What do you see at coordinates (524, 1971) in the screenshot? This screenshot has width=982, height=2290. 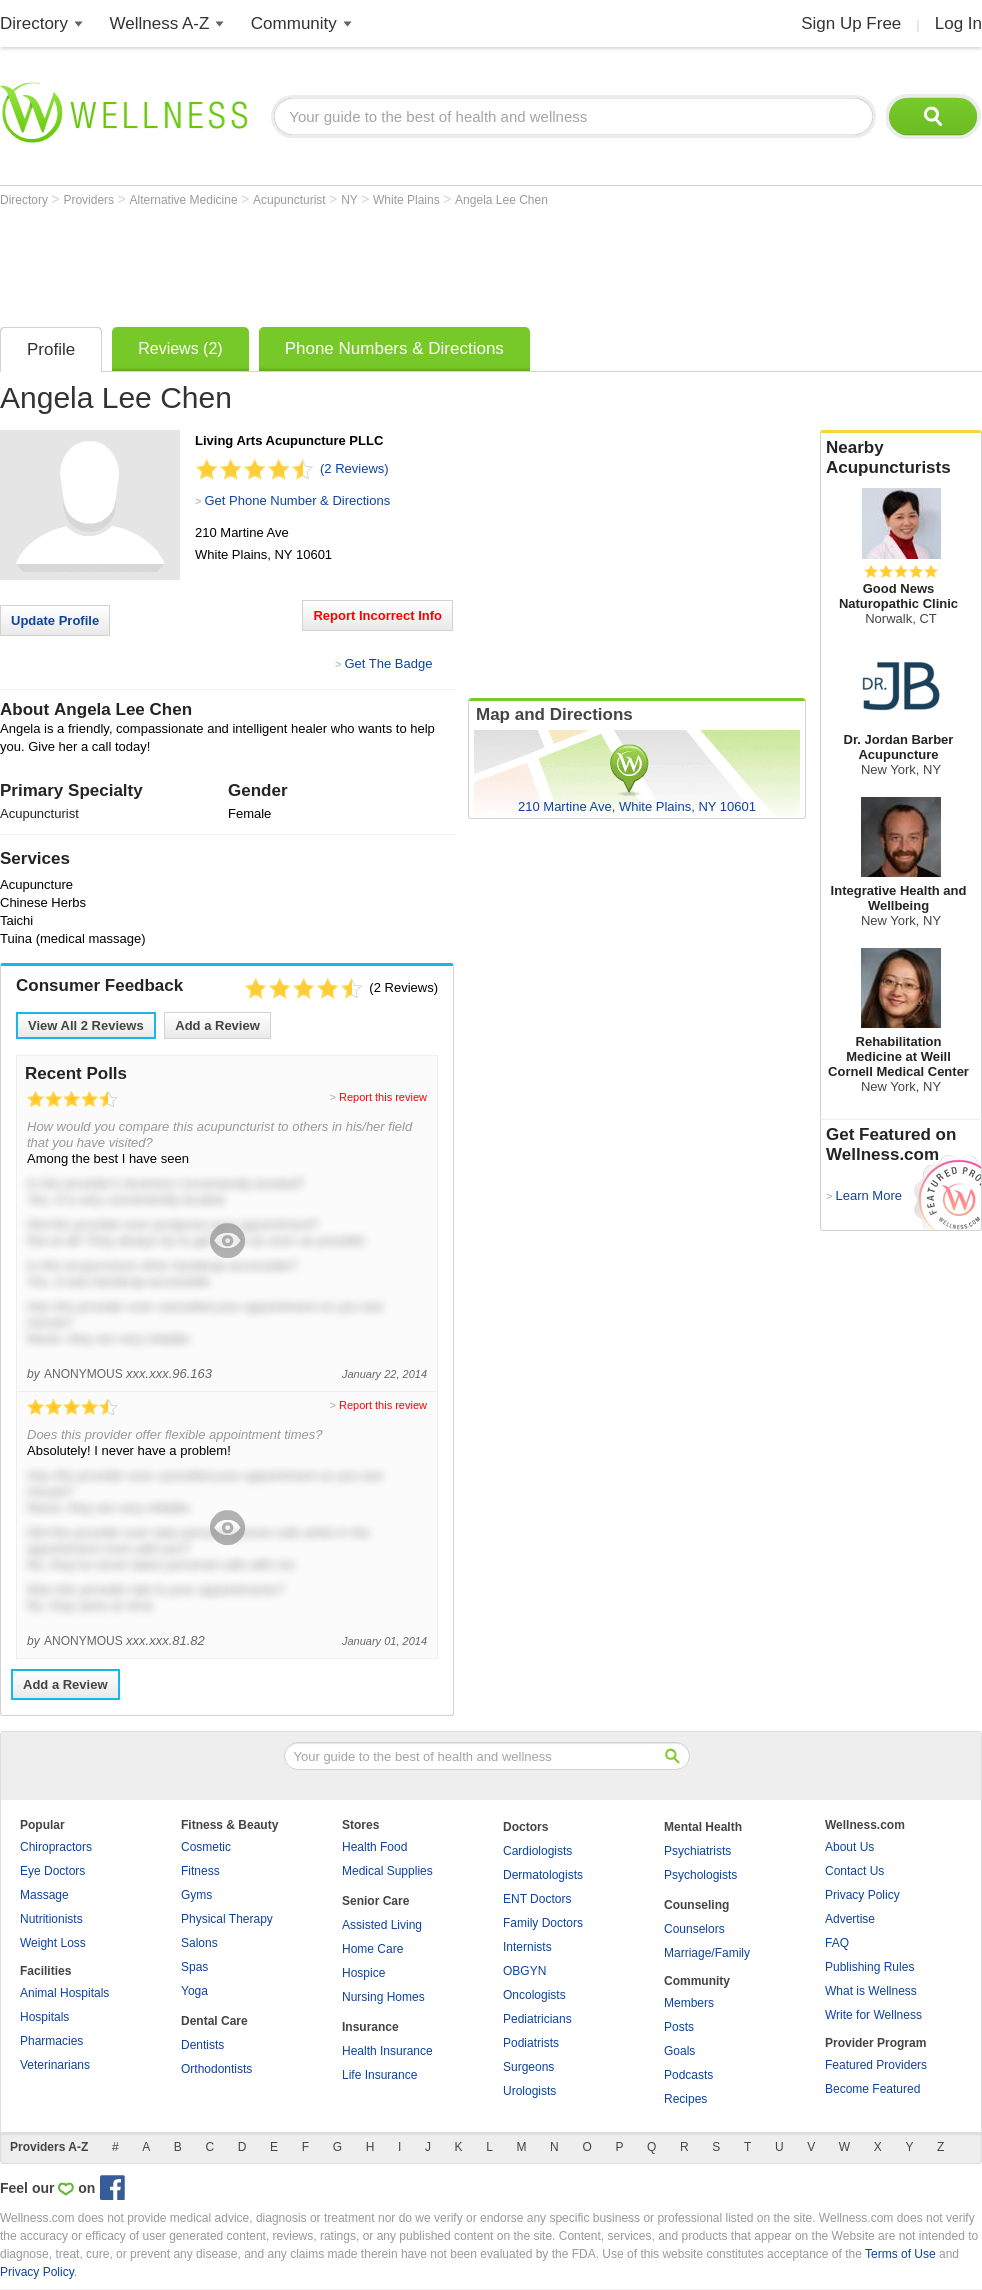 I see `OBGYN` at bounding box center [524, 1971].